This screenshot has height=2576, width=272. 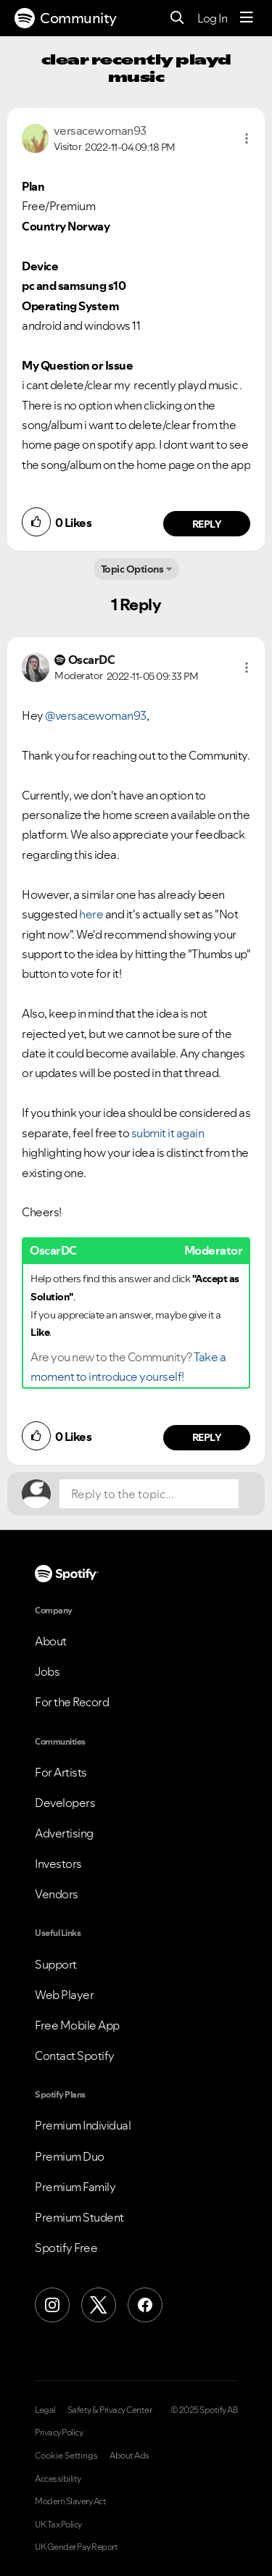 What do you see at coordinates (212, 18) in the screenshot?
I see `Log In` at bounding box center [212, 18].